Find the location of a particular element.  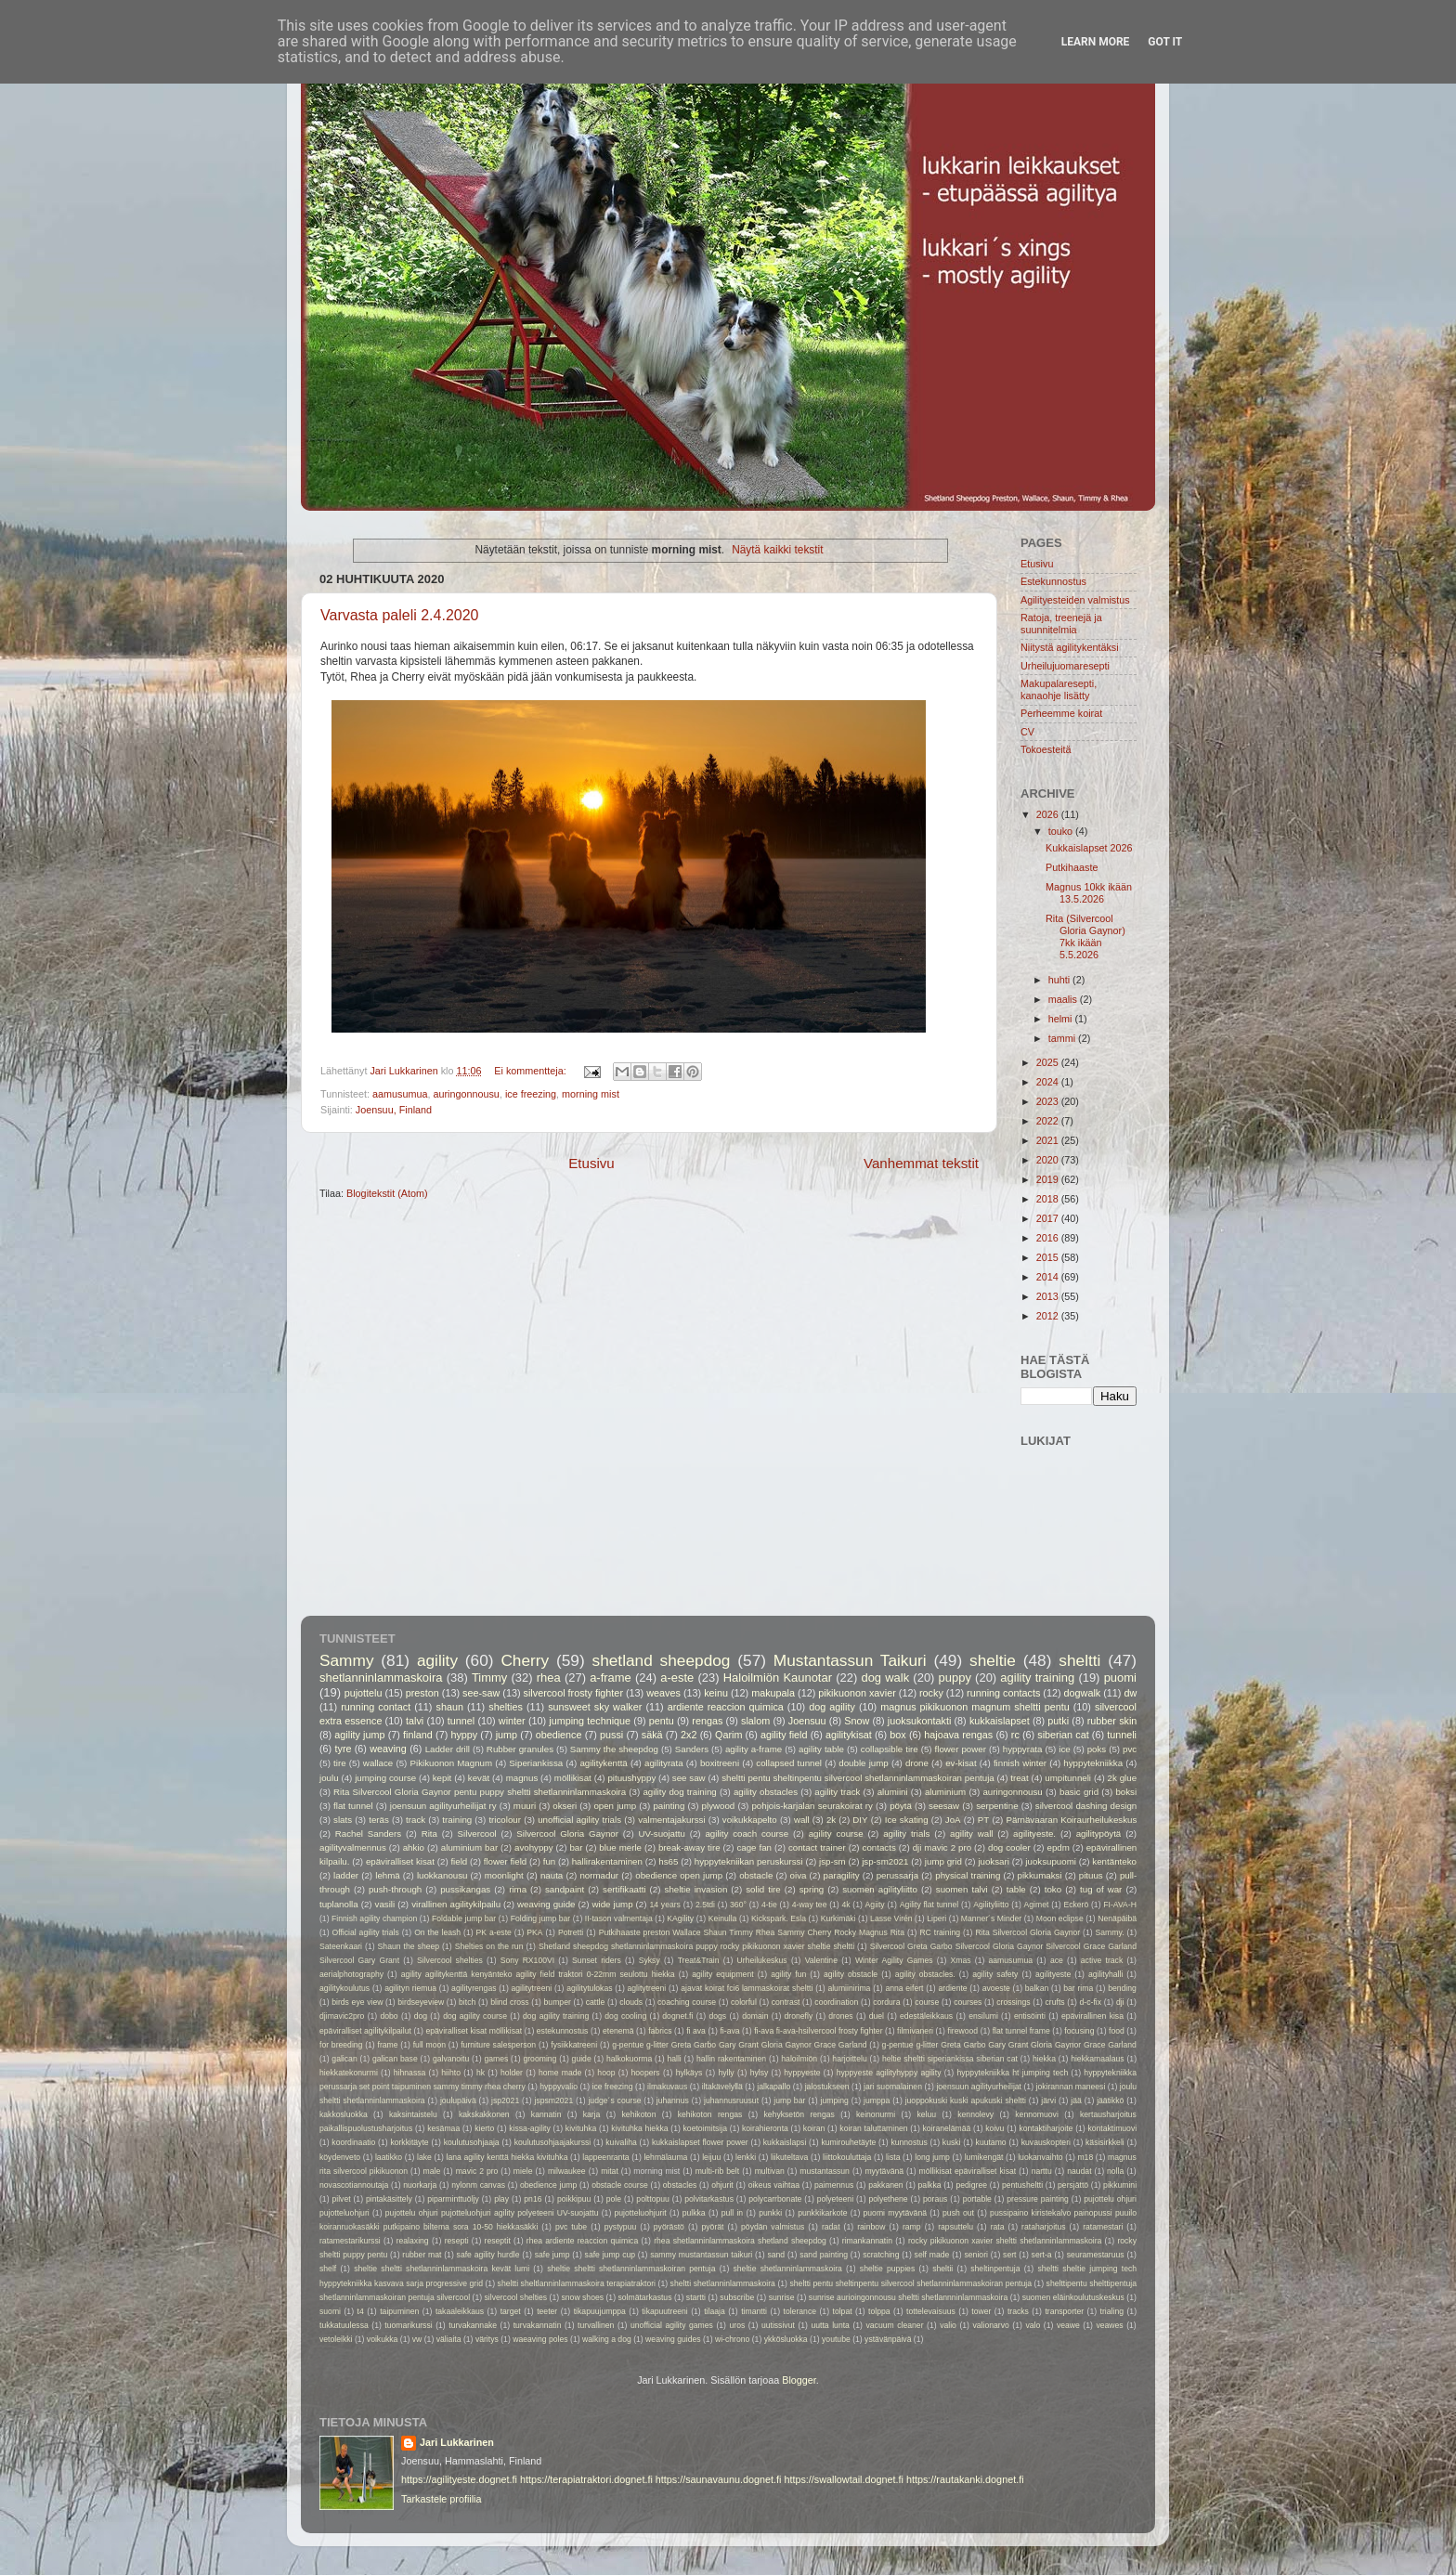

Agimet is located at coordinates (1036, 1904).